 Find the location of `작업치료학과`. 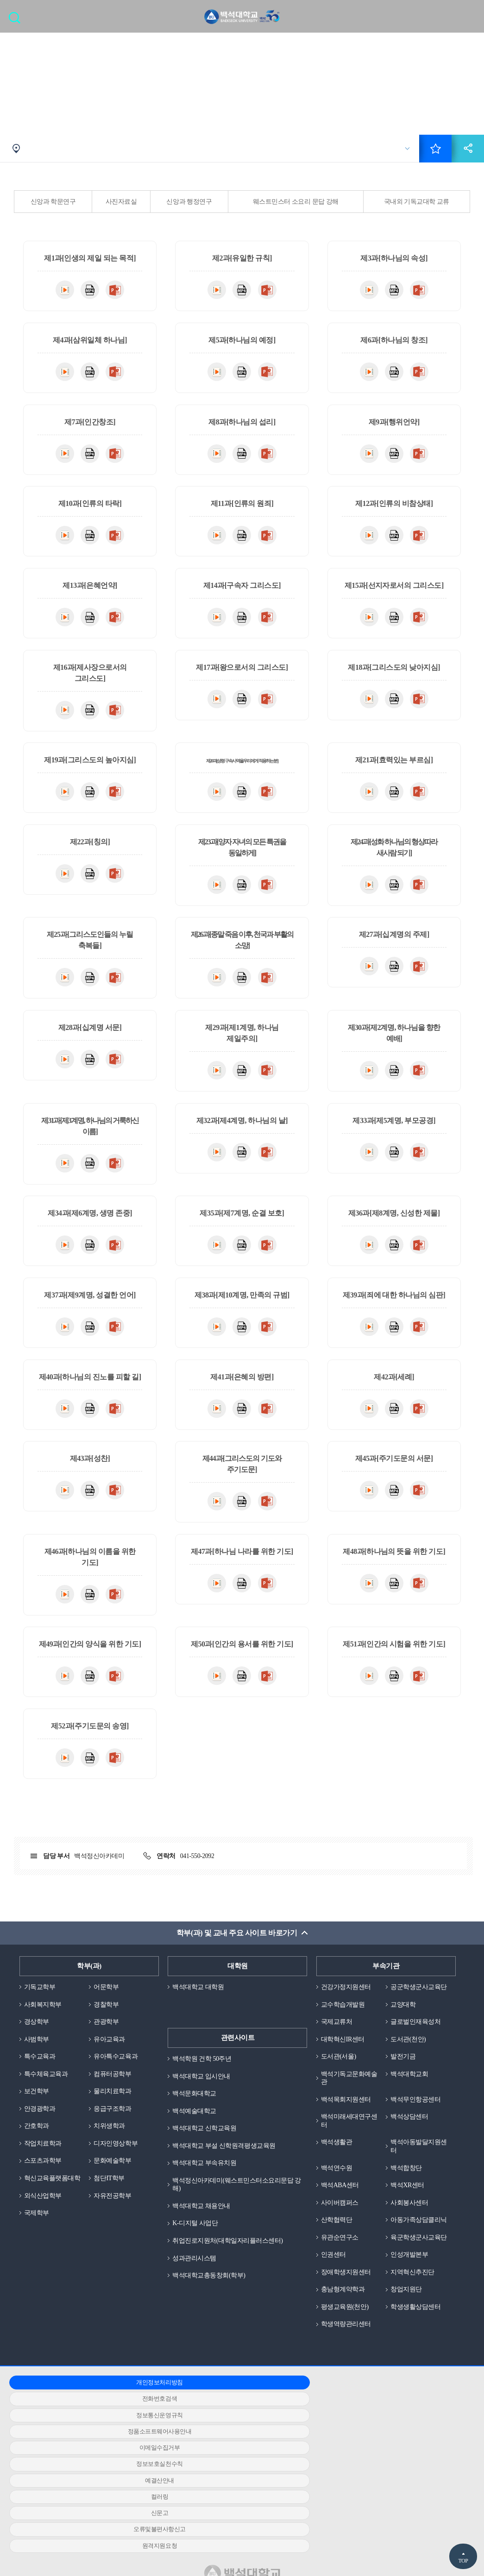

작업치료학과 is located at coordinates (44, 2150).